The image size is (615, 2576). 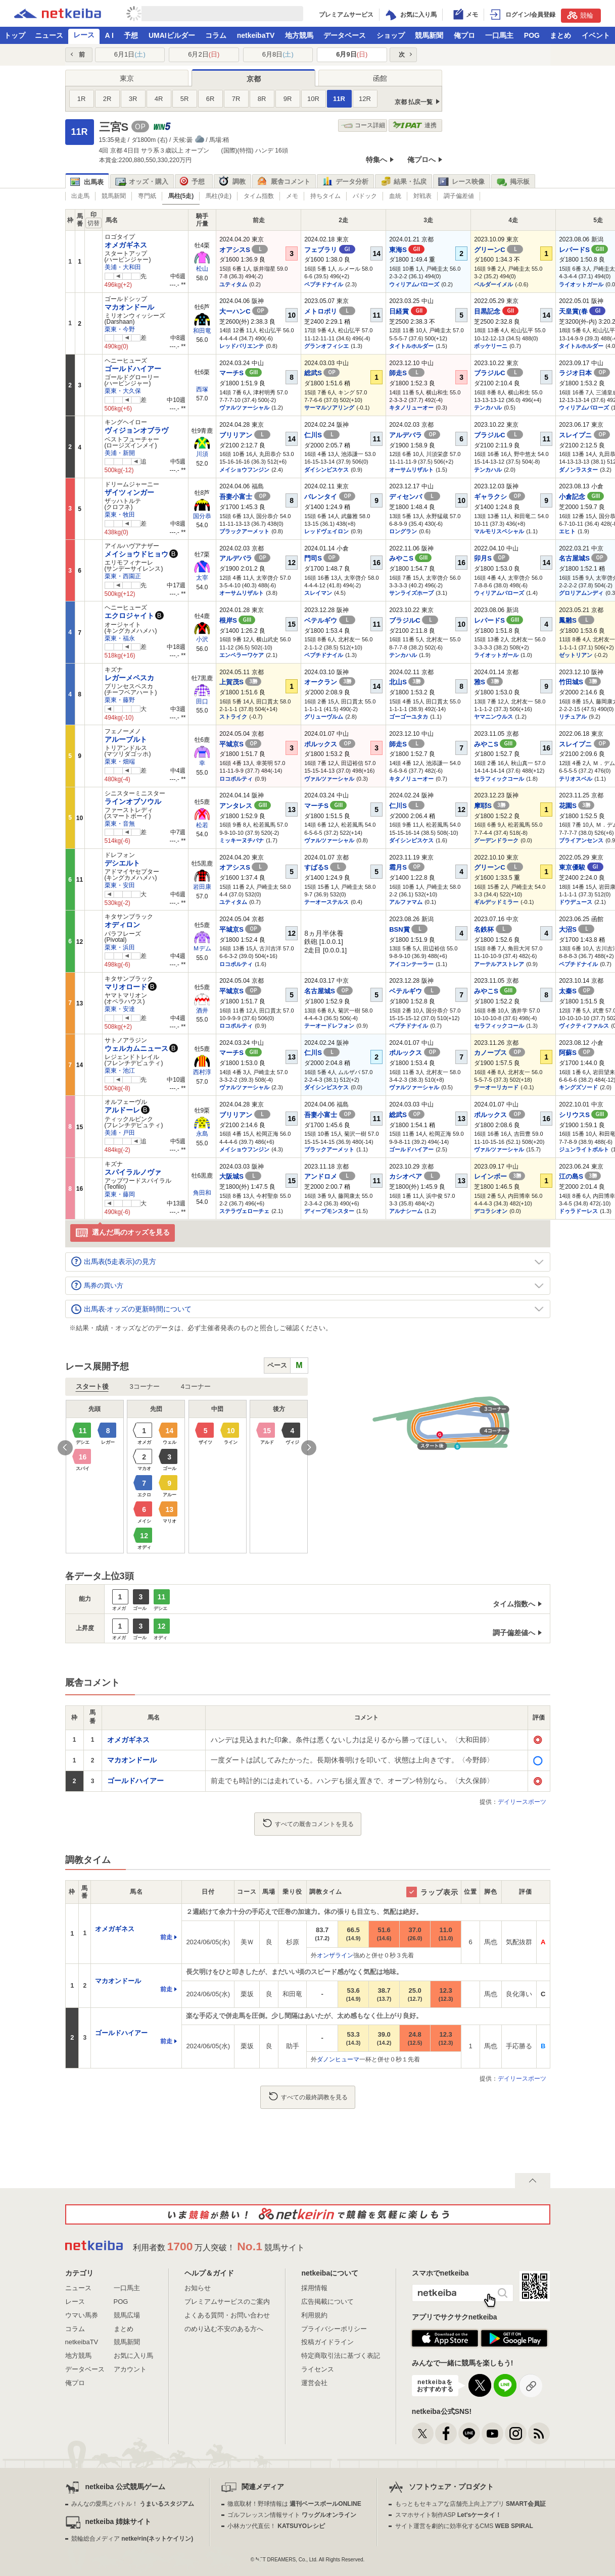 What do you see at coordinates (292, 195) in the screenshot?
I see `メモ` at bounding box center [292, 195].